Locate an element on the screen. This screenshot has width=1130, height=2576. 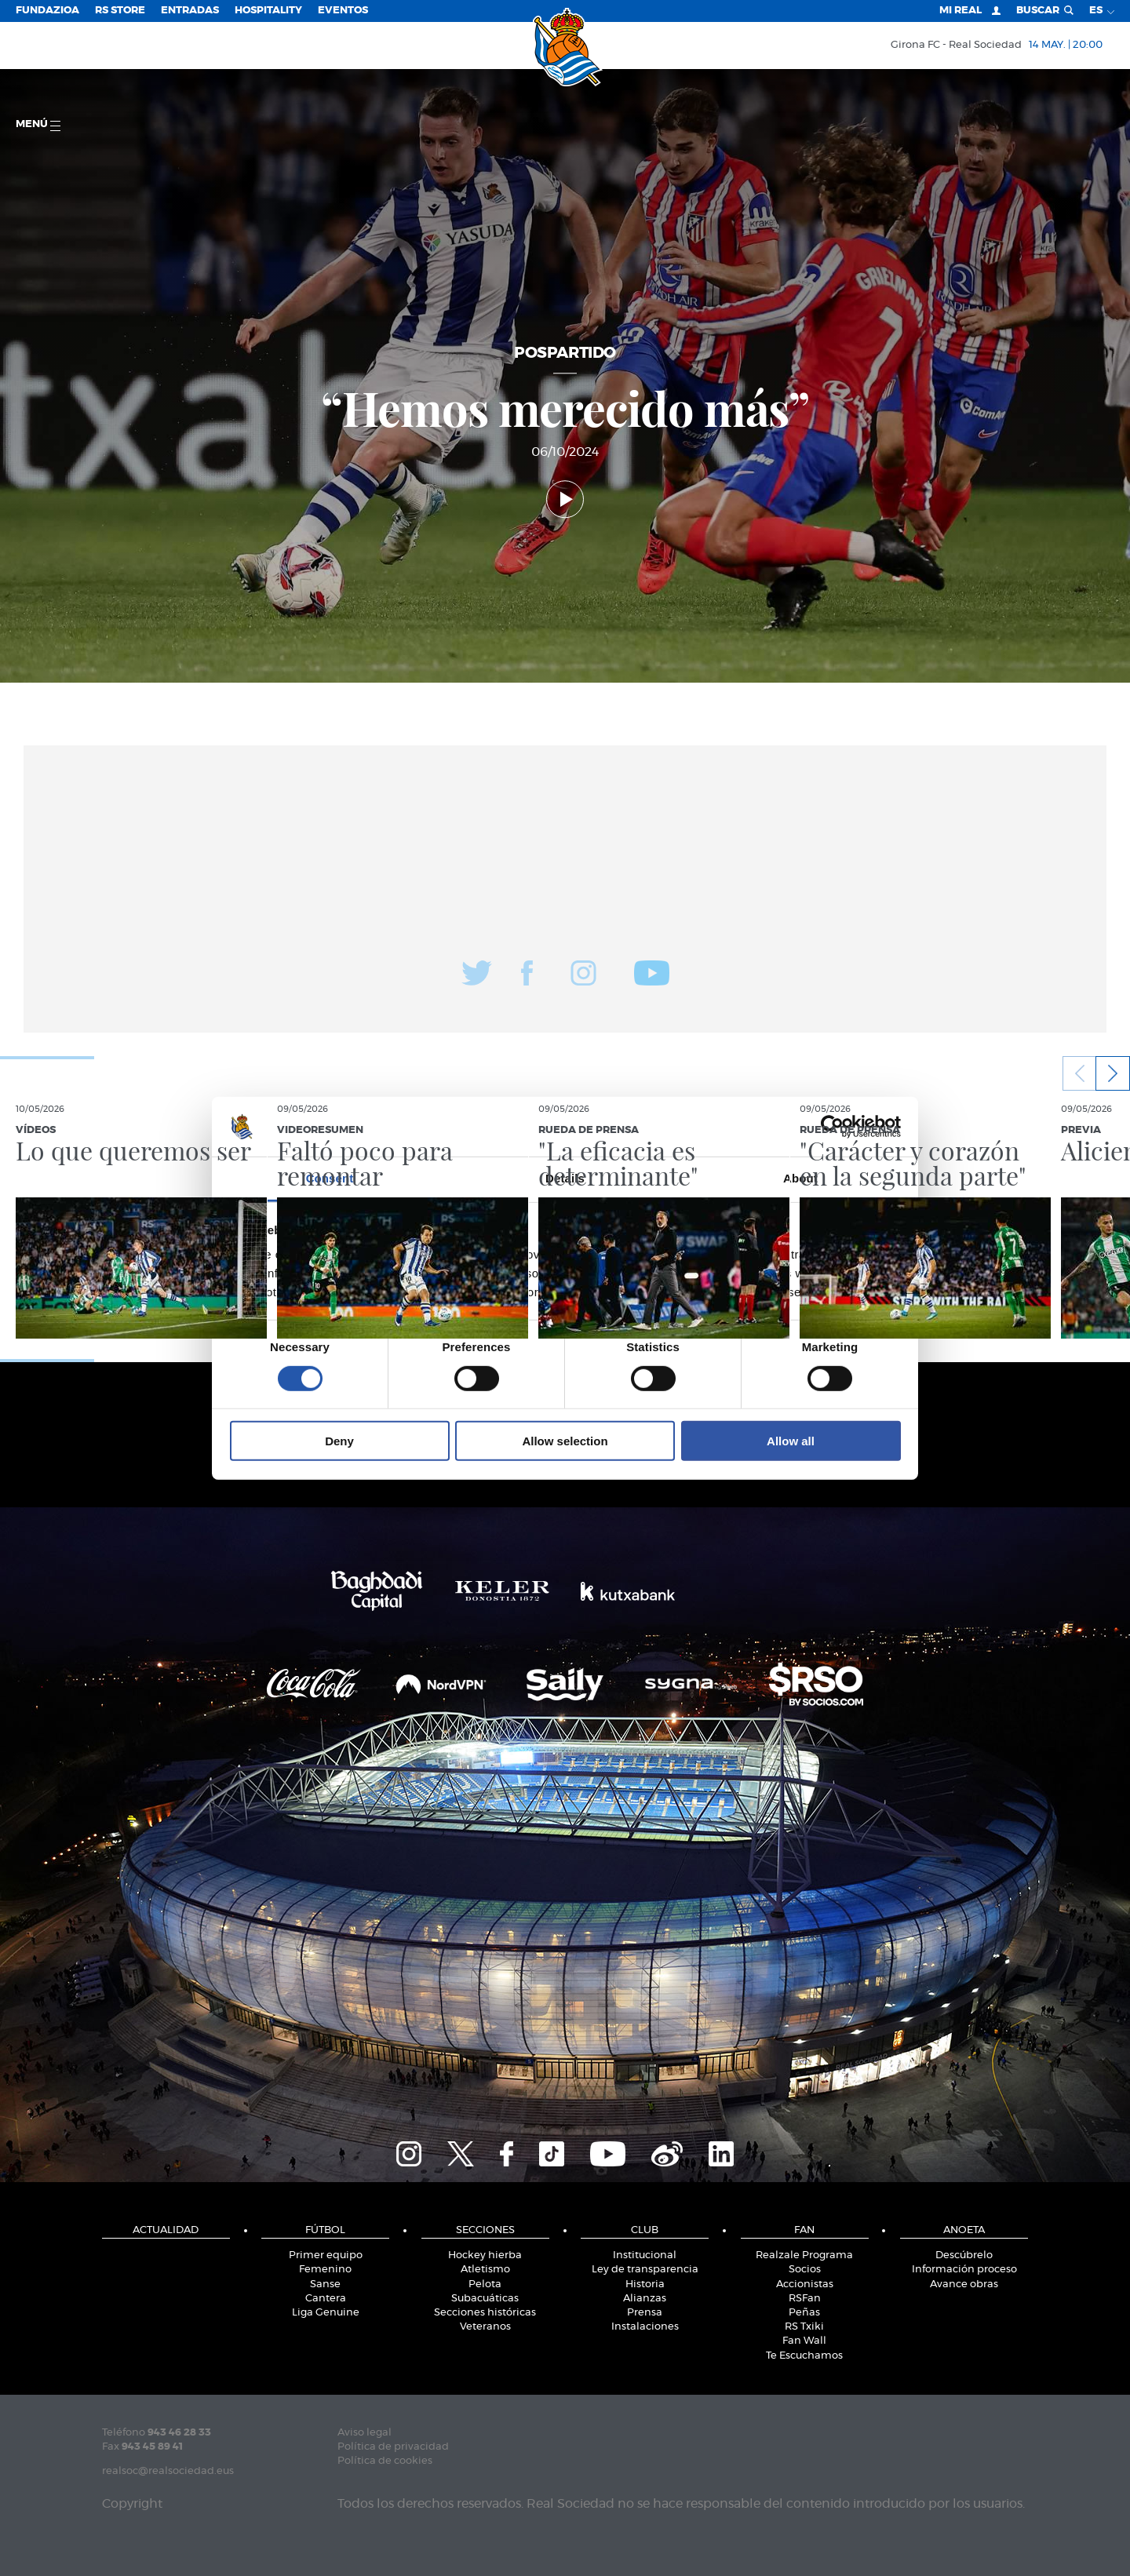
Liga Genuine is located at coordinates (325, 2313).